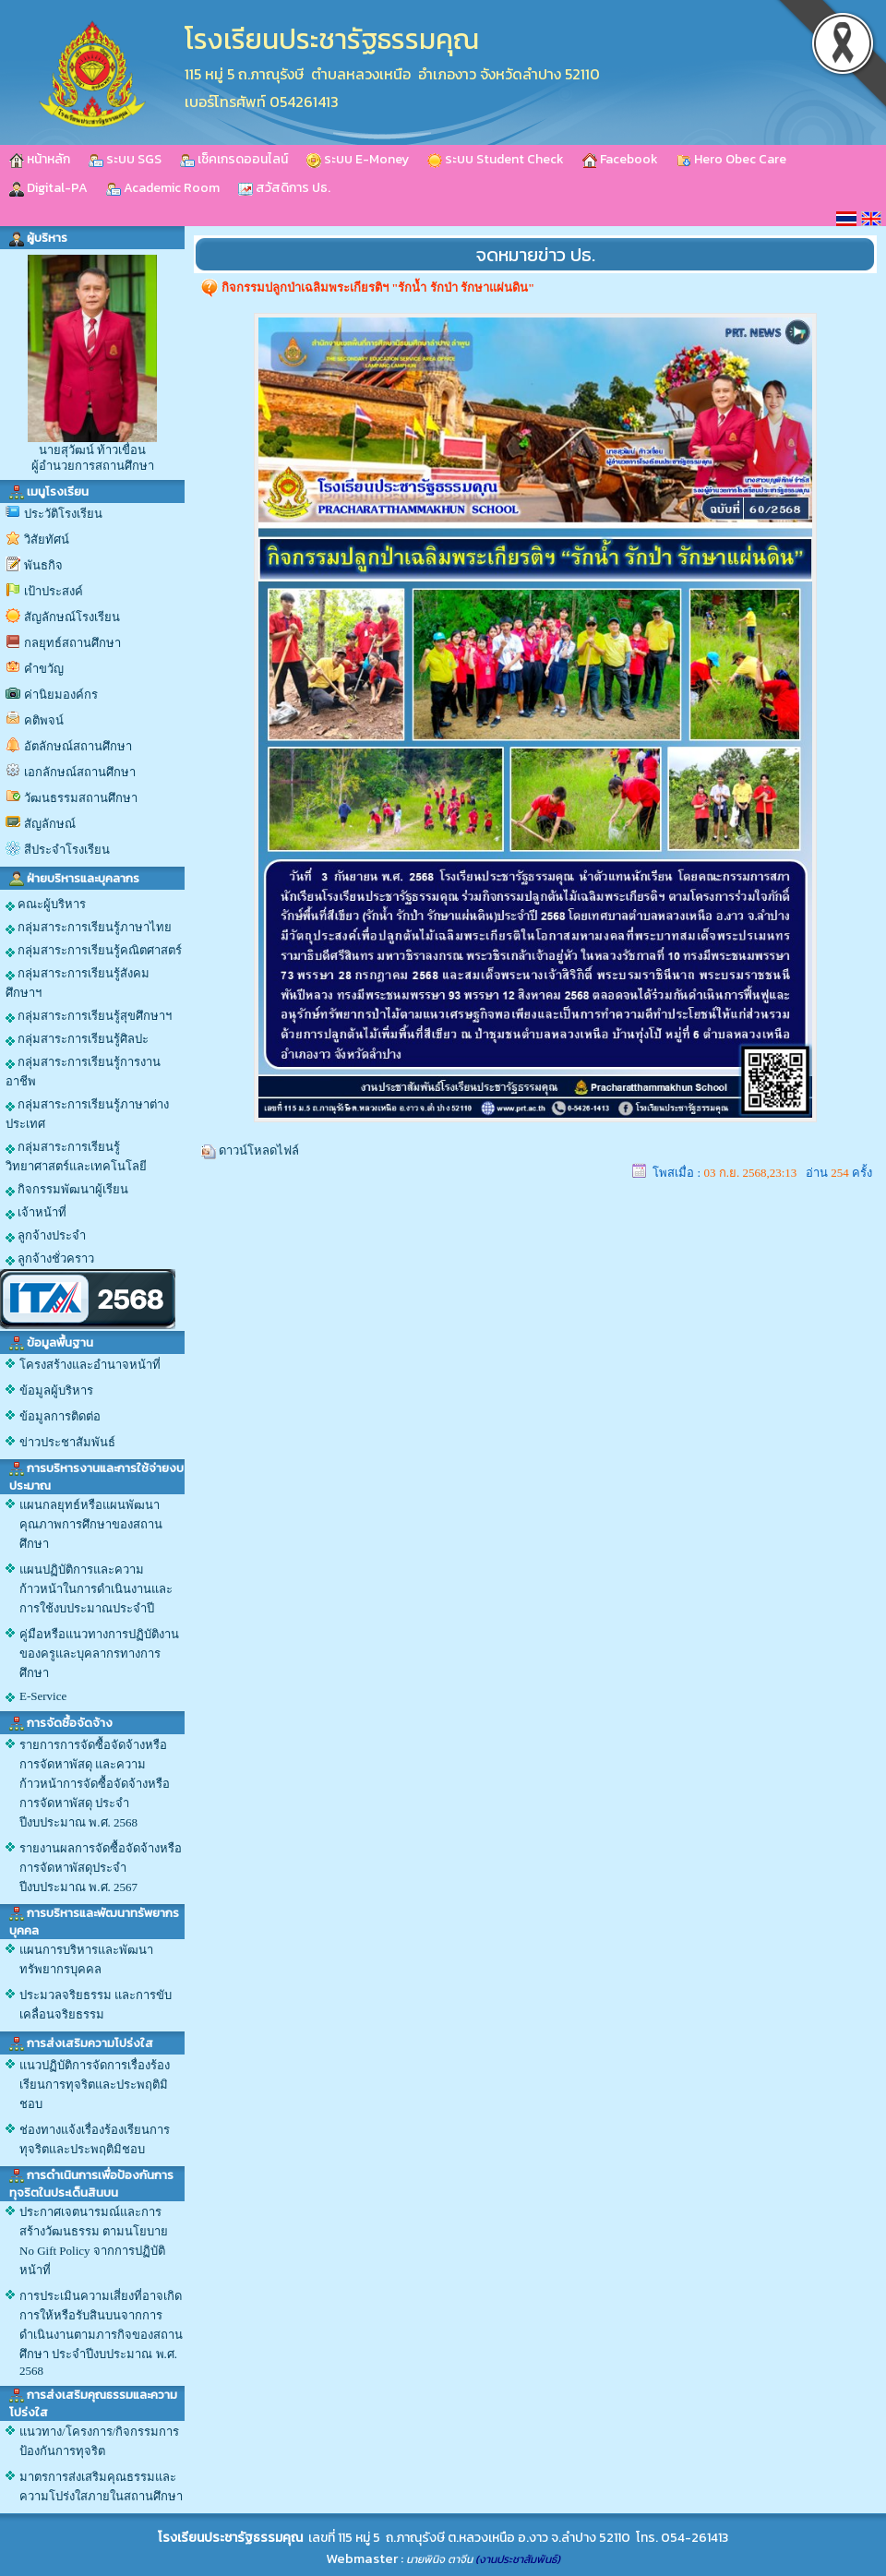 The image size is (886, 2576). I want to click on Facebook, so click(620, 159).